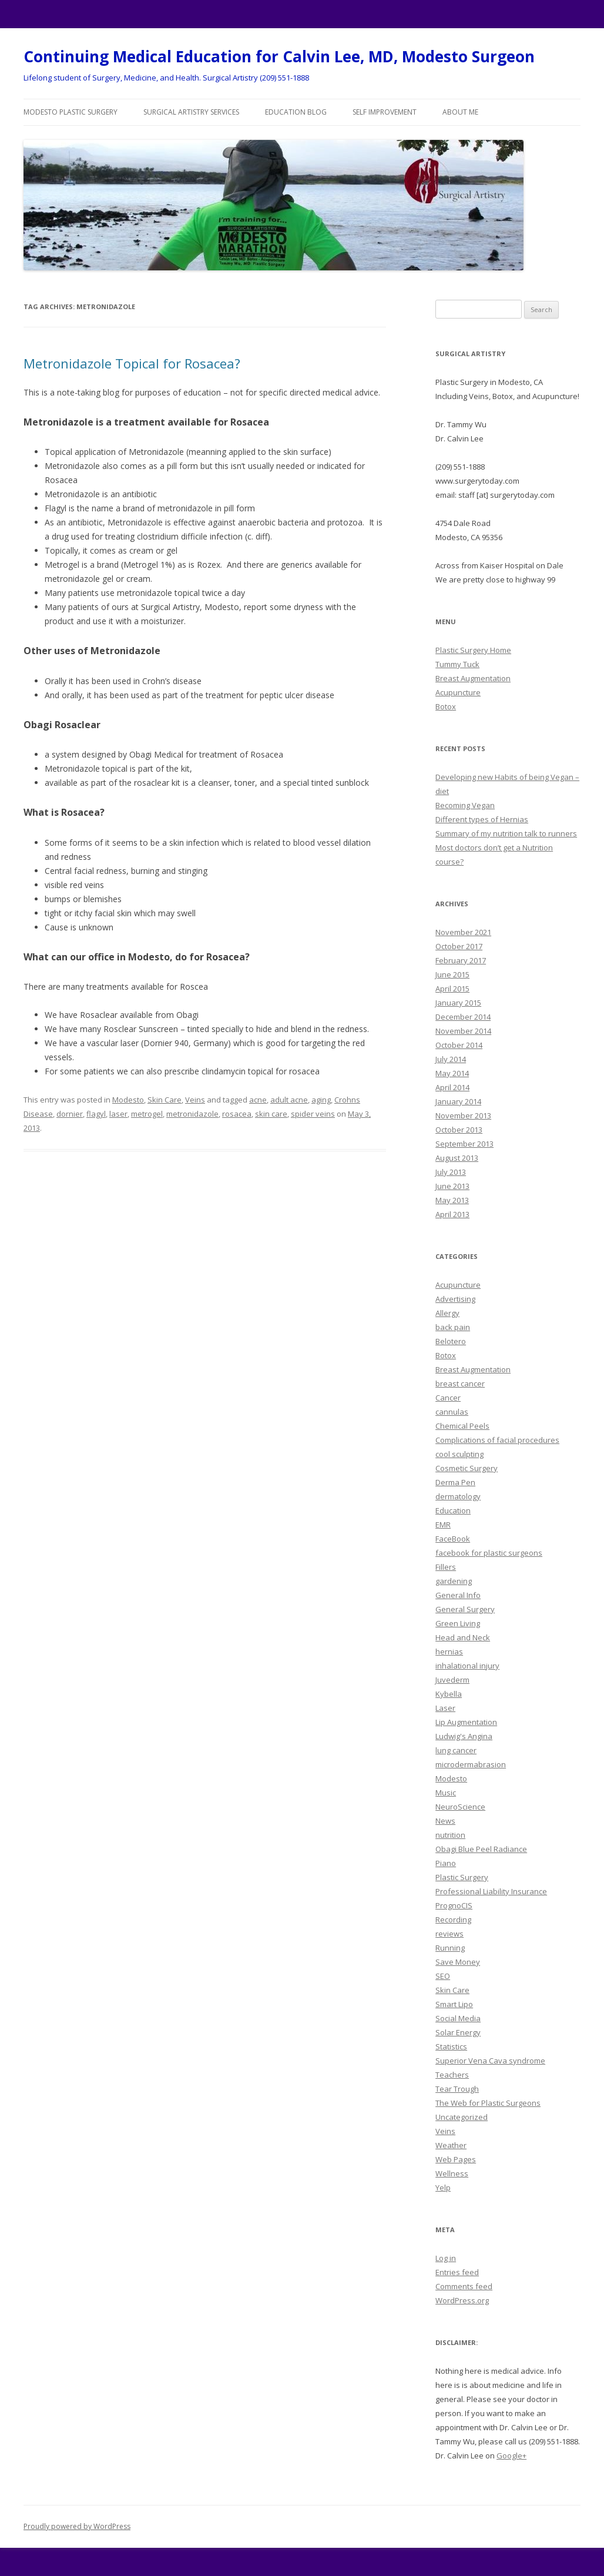 The height and width of the screenshot is (2576, 604). What do you see at coordinates (463, 932) in the screenshot?
I see `November 2021` at bounding box center [463, 932].